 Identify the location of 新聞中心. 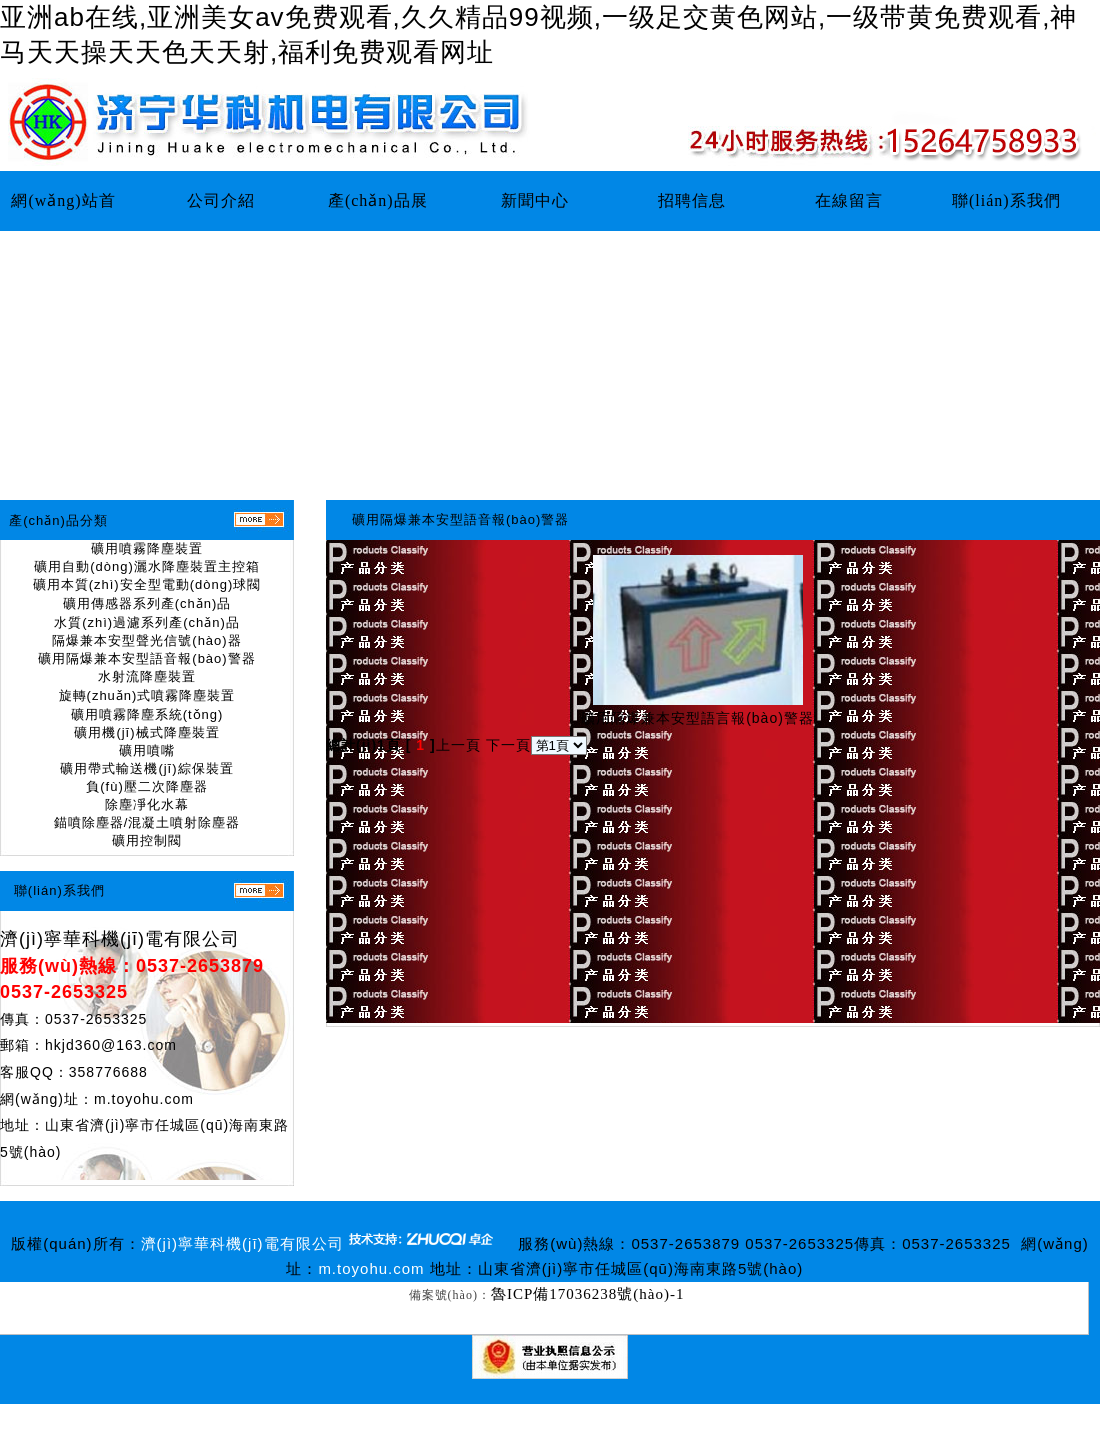
(535, 200).